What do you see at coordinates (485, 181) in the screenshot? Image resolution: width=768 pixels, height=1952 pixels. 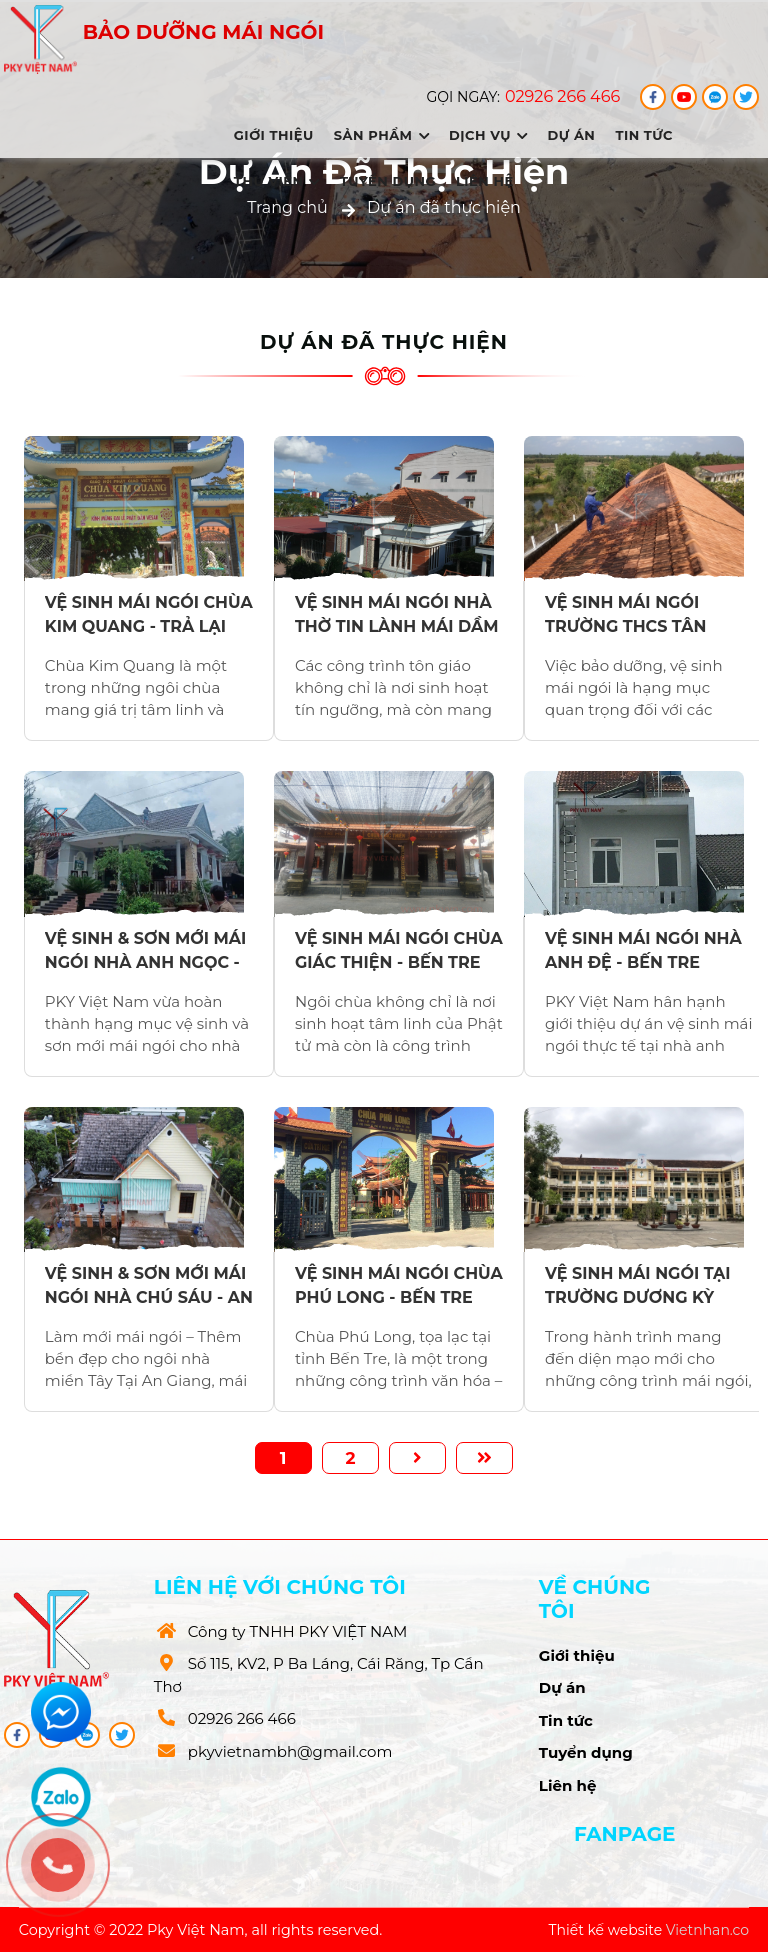 I see `Liên hệ` at bounding box center [485, 181].